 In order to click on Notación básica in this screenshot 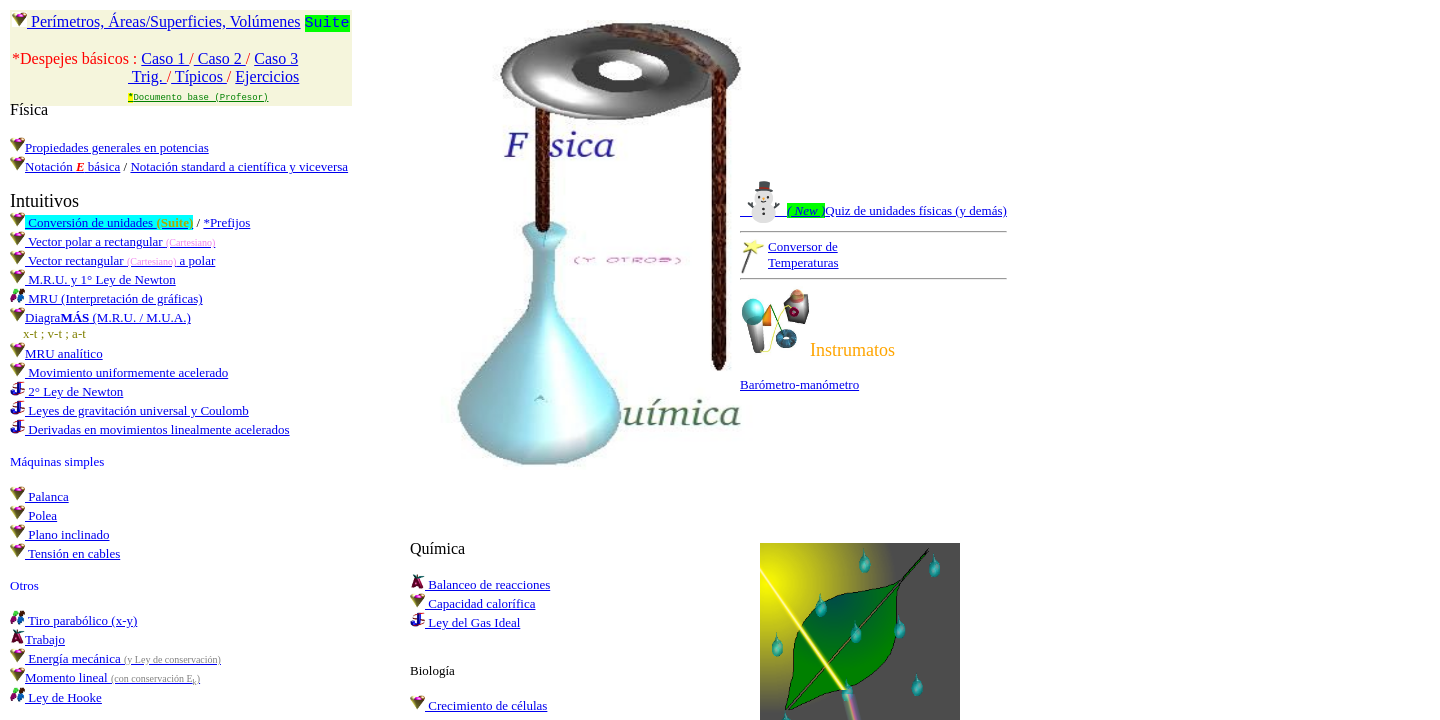, I will do `click(72, 166)`.